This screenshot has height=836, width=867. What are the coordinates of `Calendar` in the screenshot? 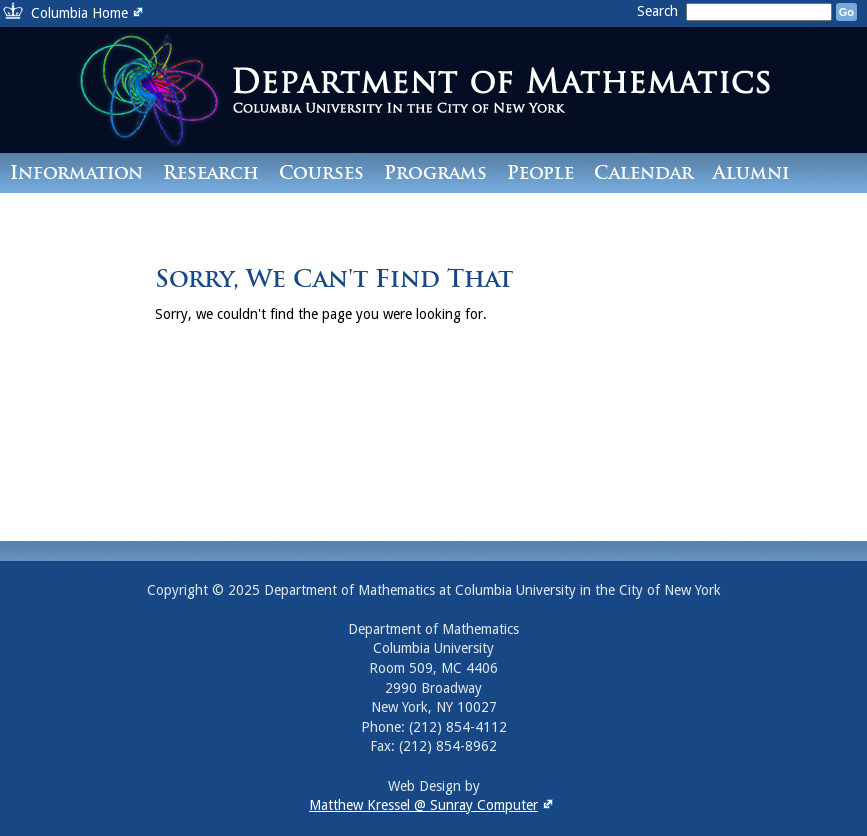 It's located at (643, 172).